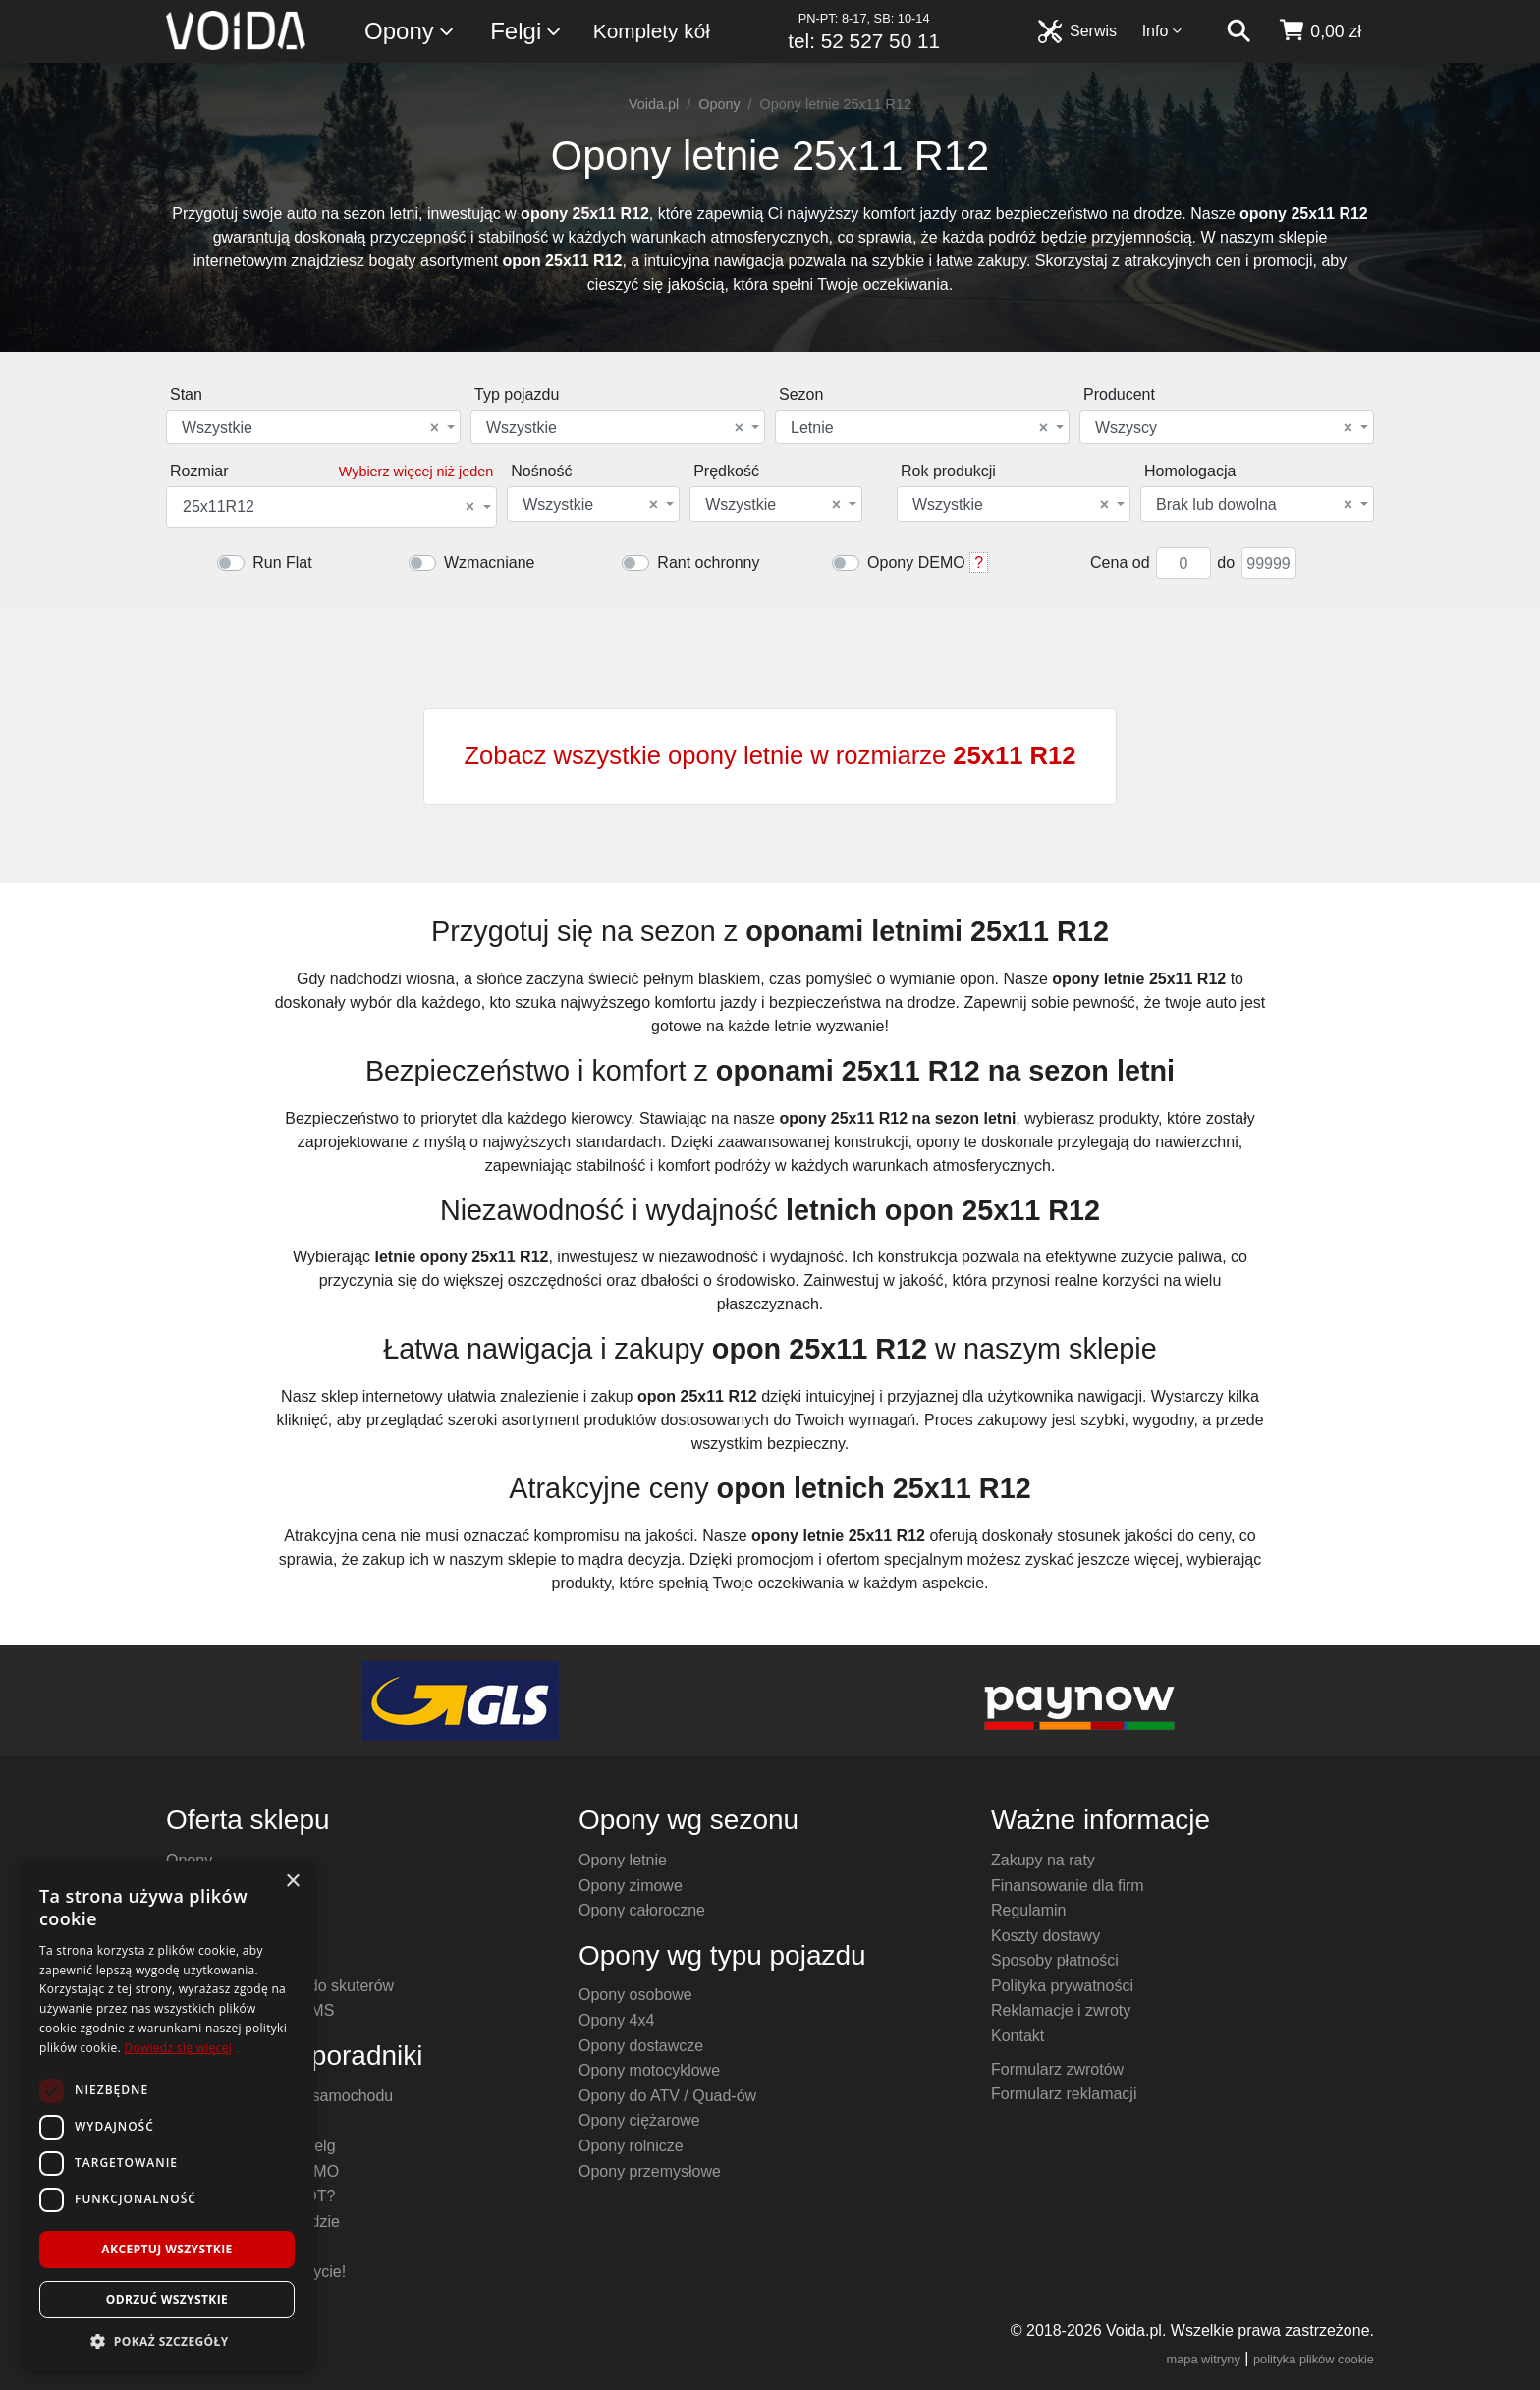 The image size is (1540, 2390). What do you see at coordinates (1238, 31) in the screenshot?
I see `[szukaj]` at bounding box center [1238, 31].